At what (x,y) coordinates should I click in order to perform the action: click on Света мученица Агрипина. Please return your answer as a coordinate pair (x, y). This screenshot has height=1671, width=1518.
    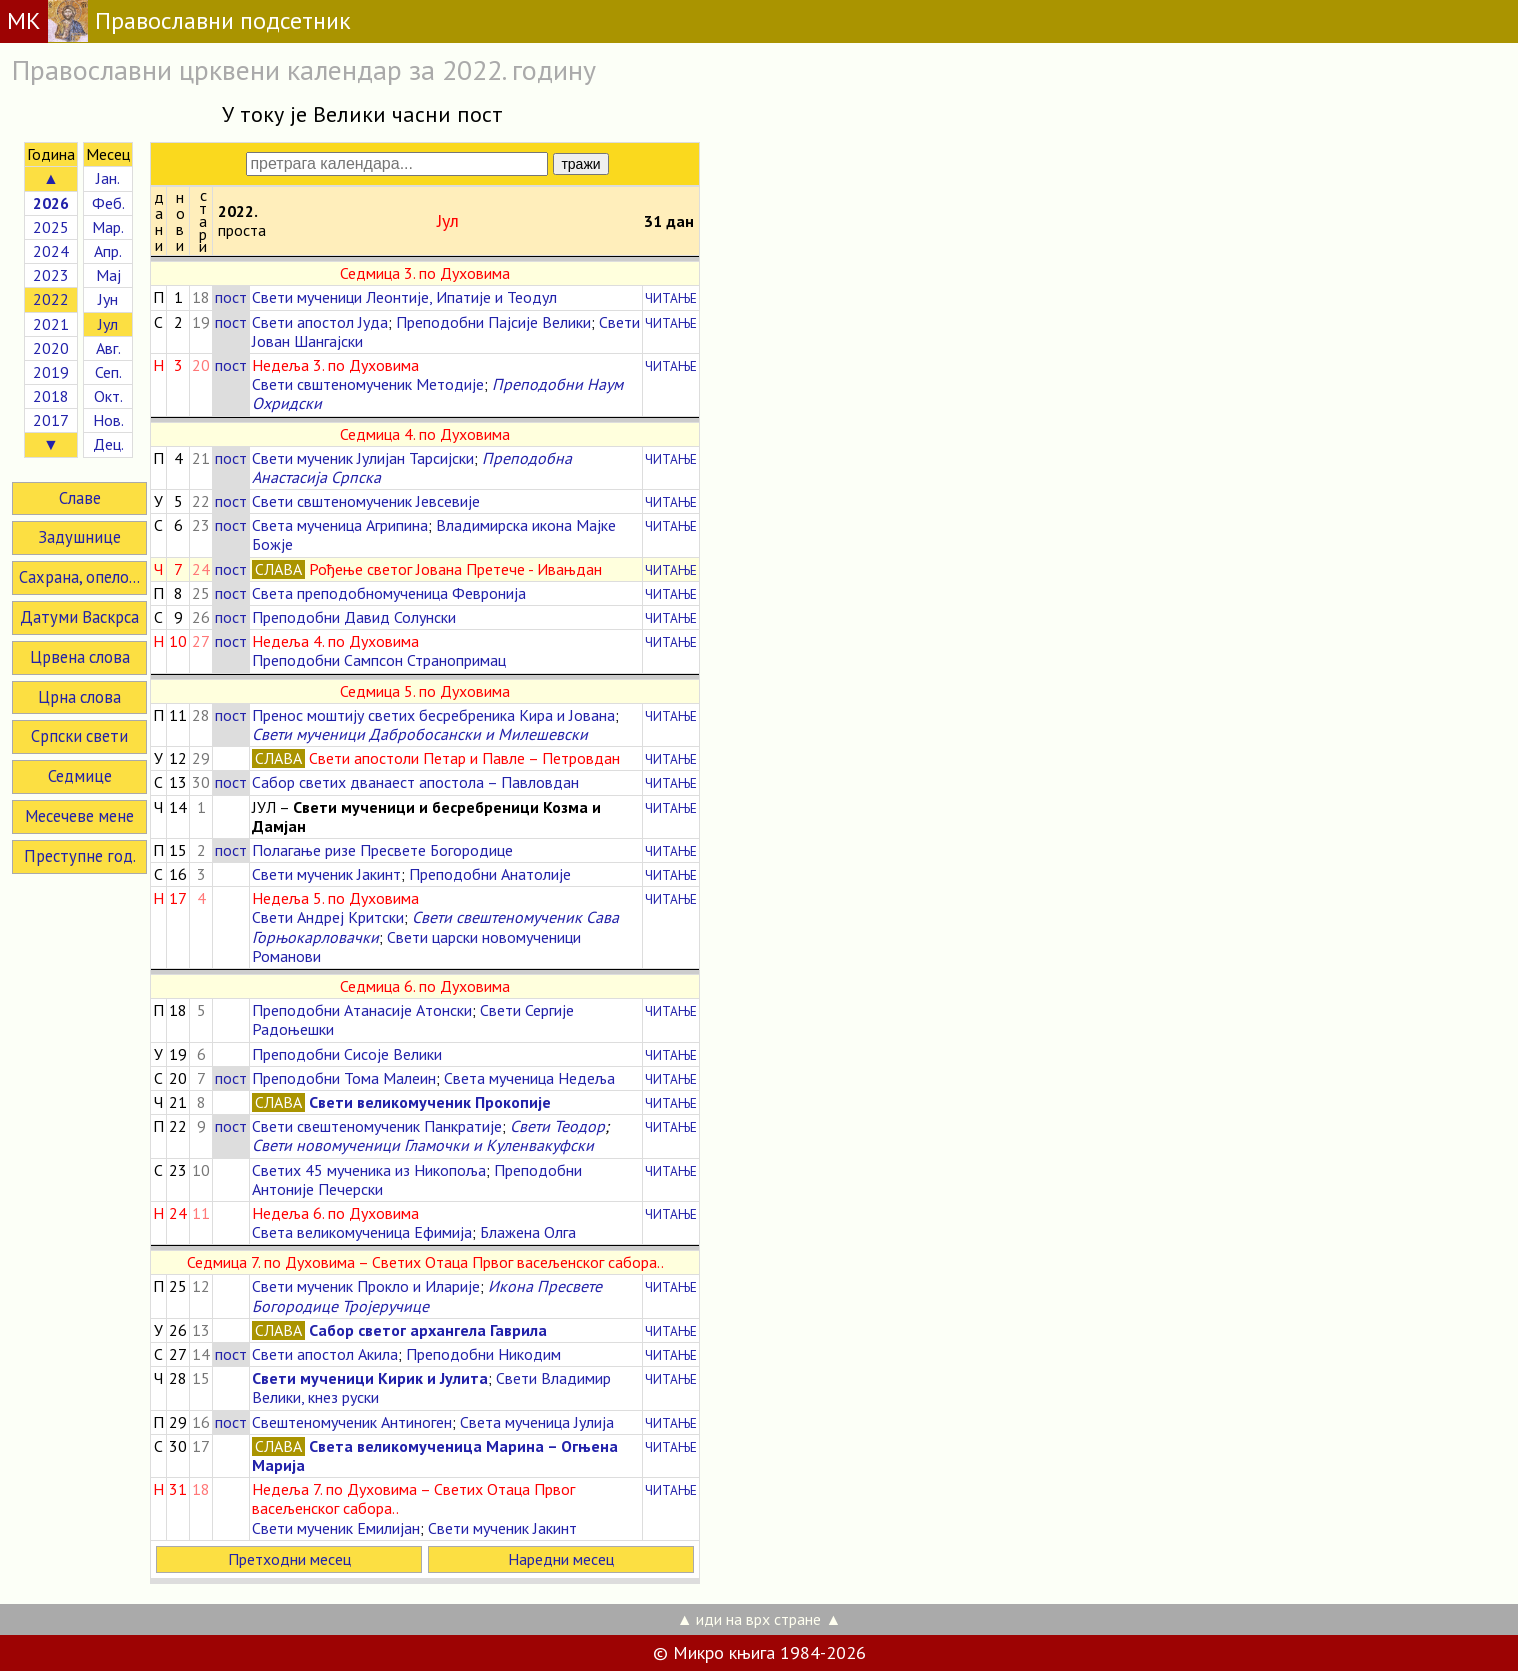
    Looking at the image, I should click on (340, 525).